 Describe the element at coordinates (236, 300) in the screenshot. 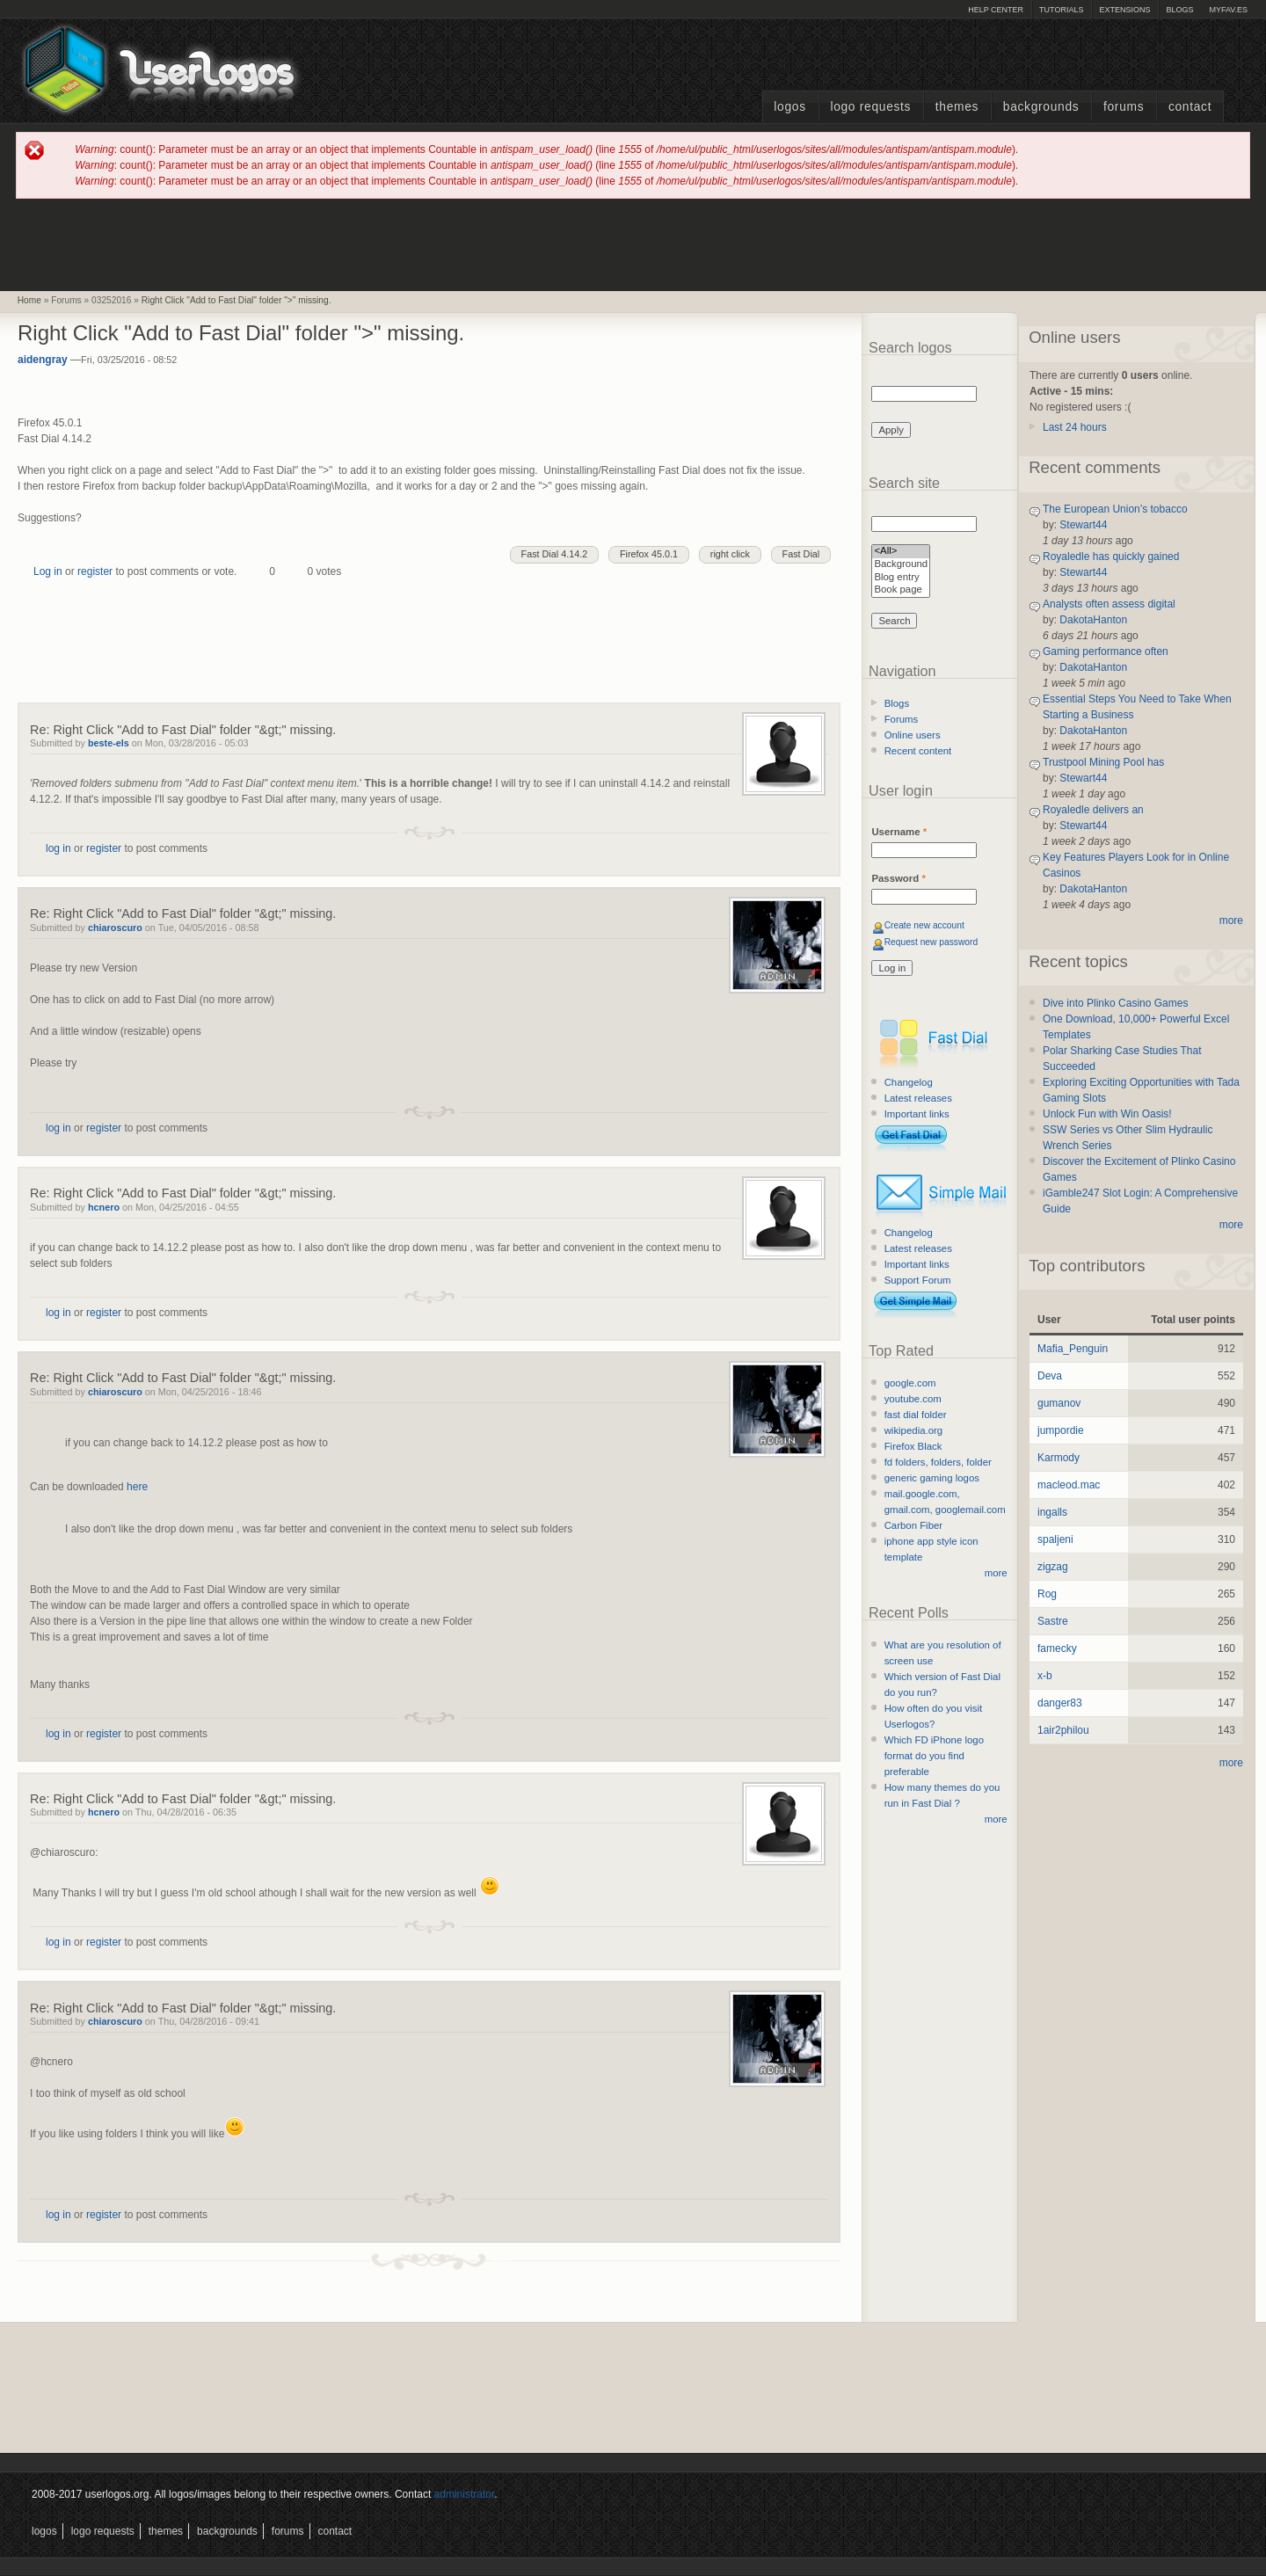

I see `Right Click "Add to Fast Dial" folder ">" missing.` at that location.